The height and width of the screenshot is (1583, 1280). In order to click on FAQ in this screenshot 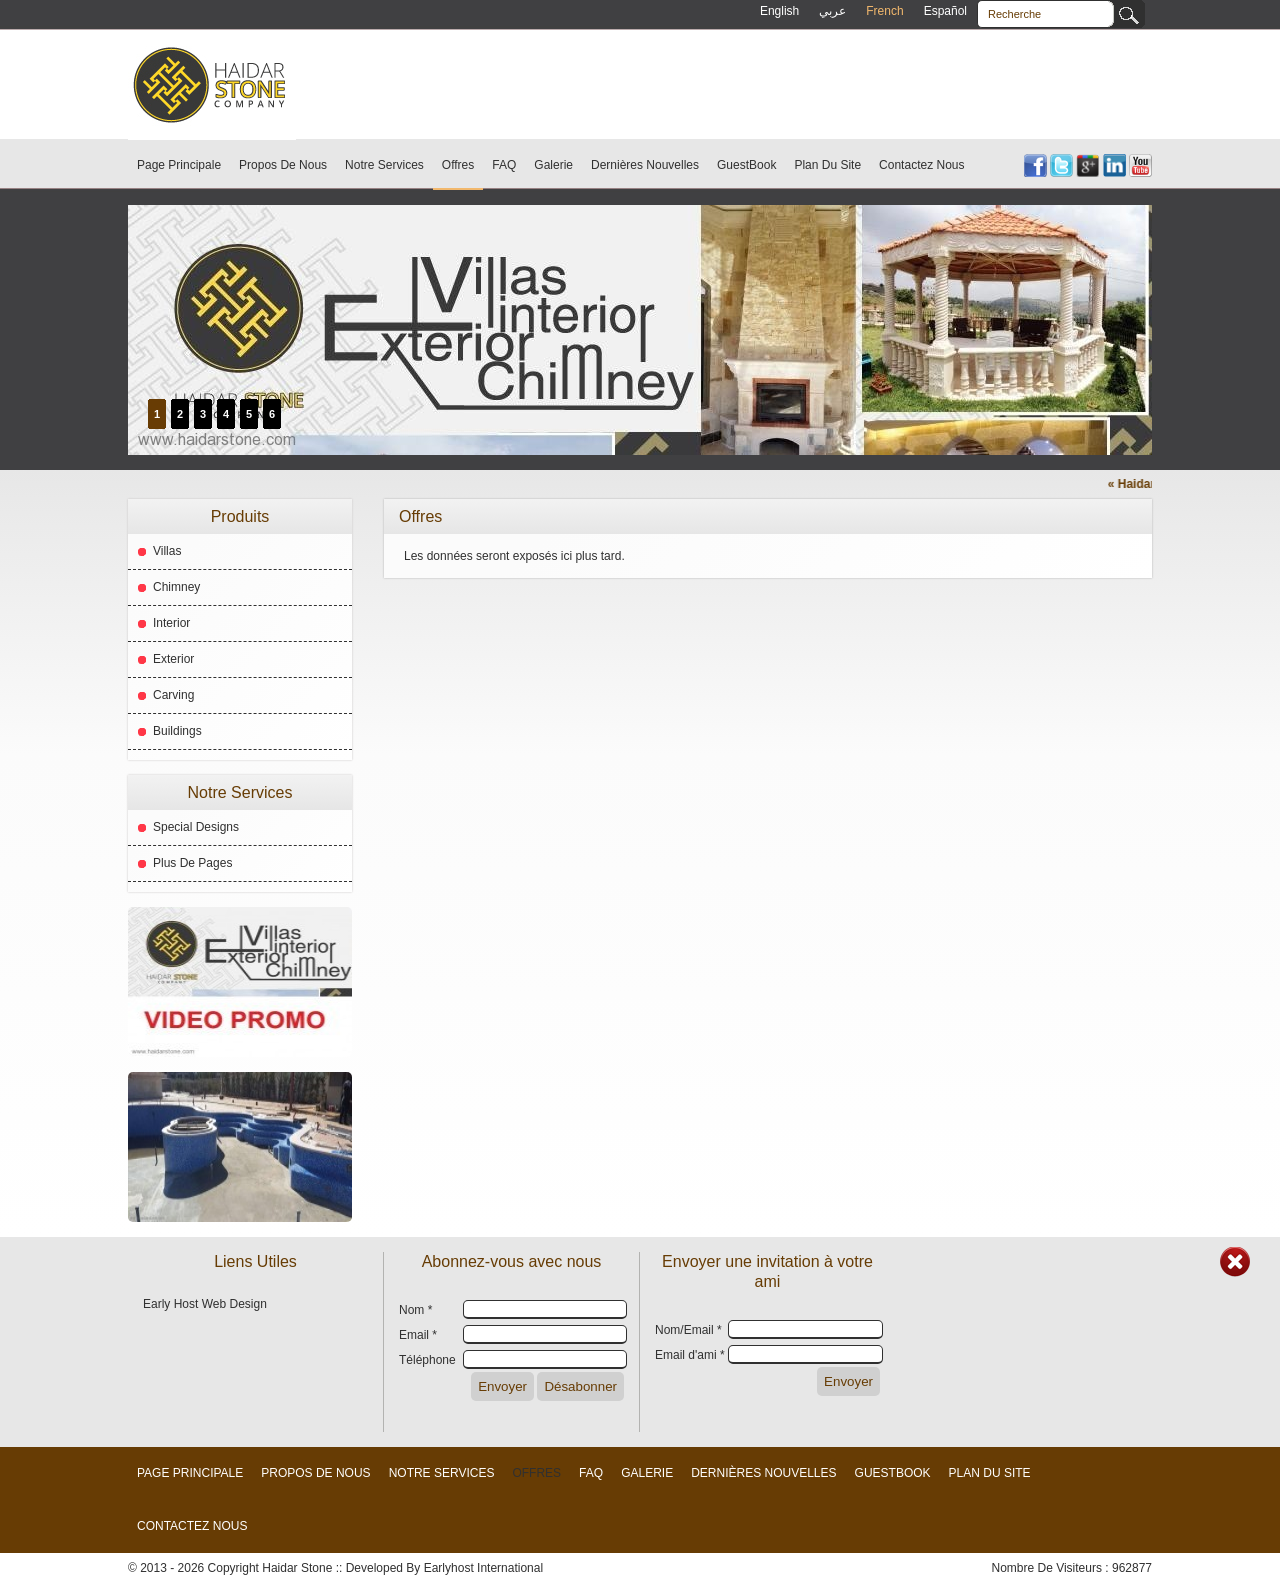, I will do `click(504, 165)`.